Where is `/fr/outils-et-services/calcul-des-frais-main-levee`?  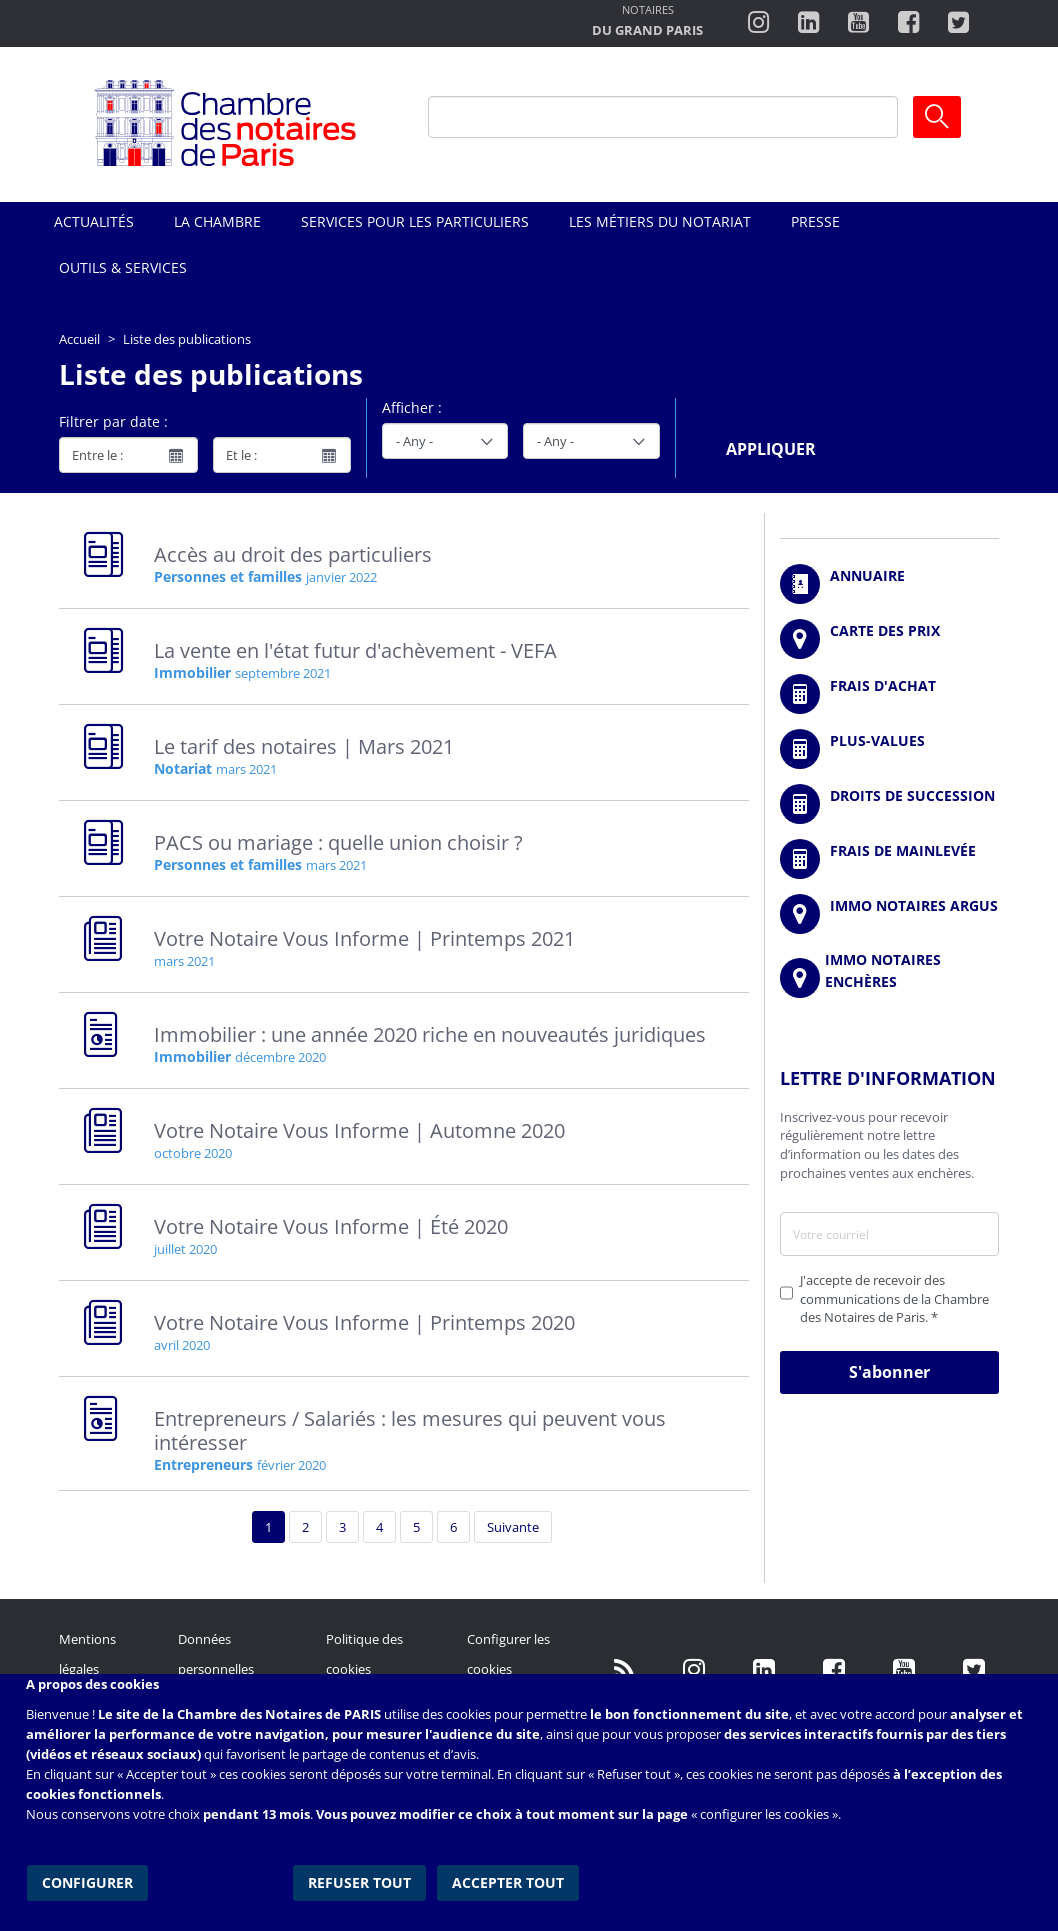
/fr/outils-et-services/calcul-des-frais-main-levee is located at coordinates (889, 859).